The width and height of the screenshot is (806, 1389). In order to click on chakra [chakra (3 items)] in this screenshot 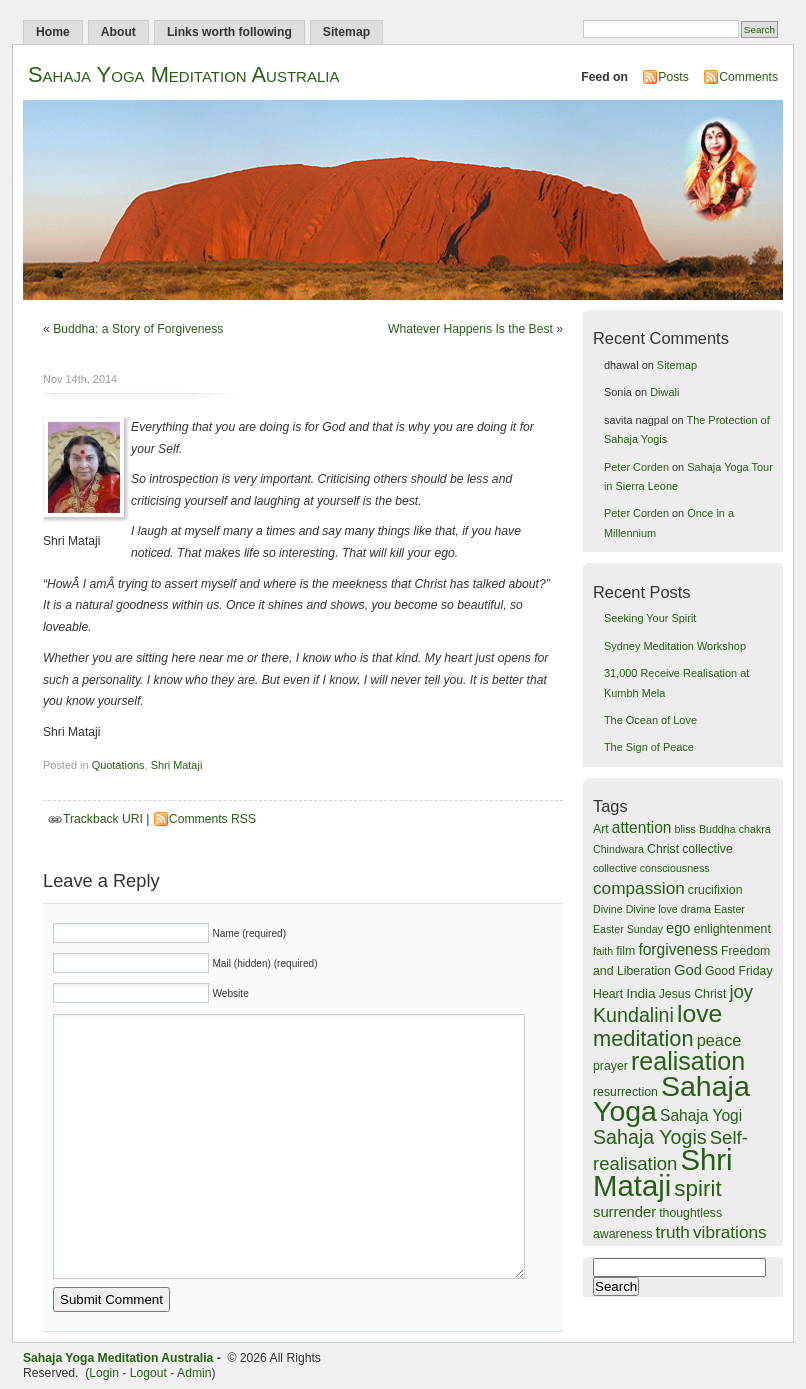, I will do `click(755, 829)`.